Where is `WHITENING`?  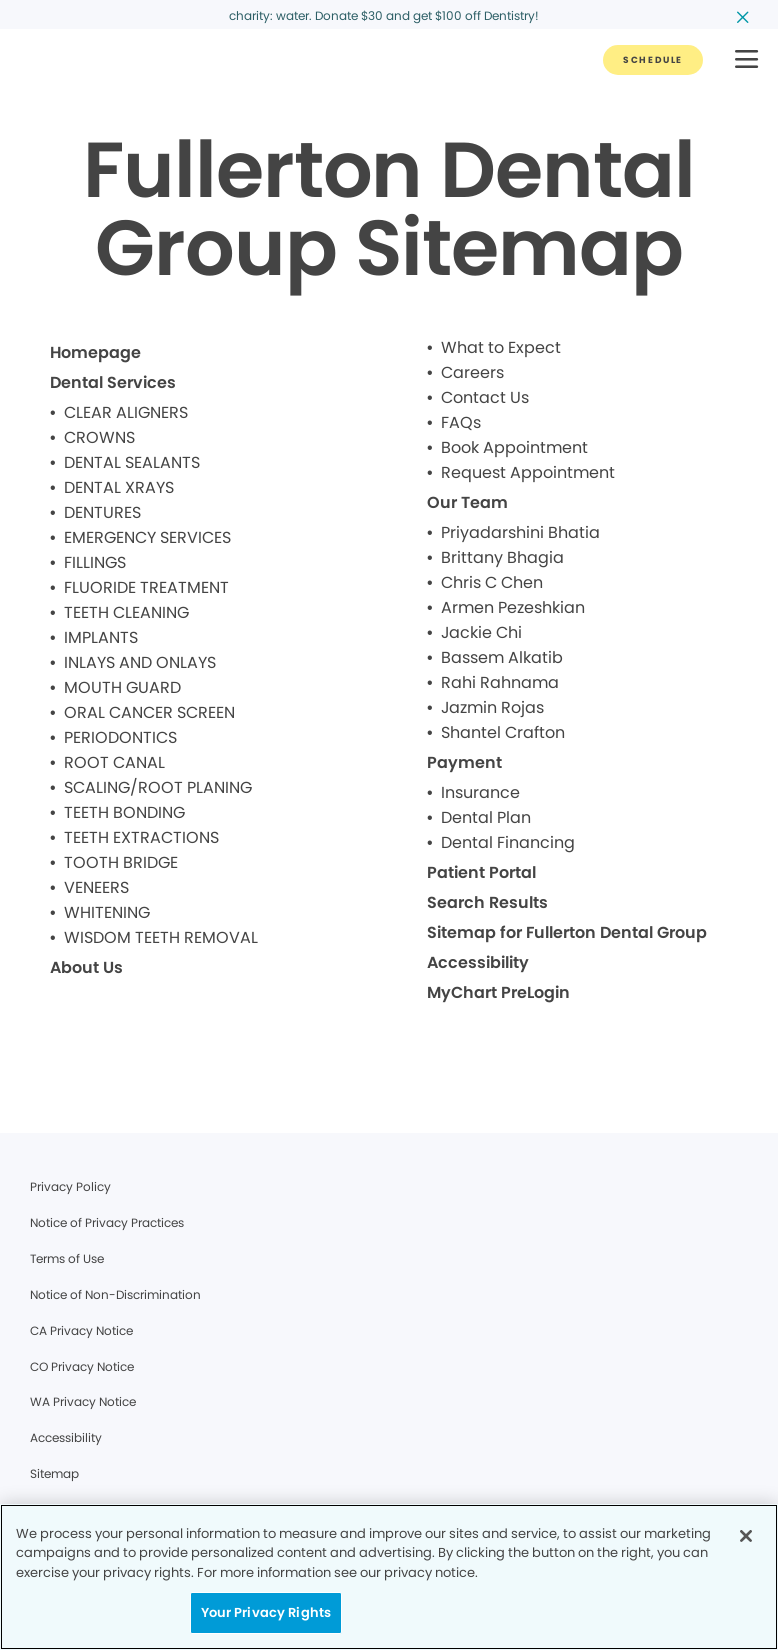 WHITENING is located at coordinates (107, 912).